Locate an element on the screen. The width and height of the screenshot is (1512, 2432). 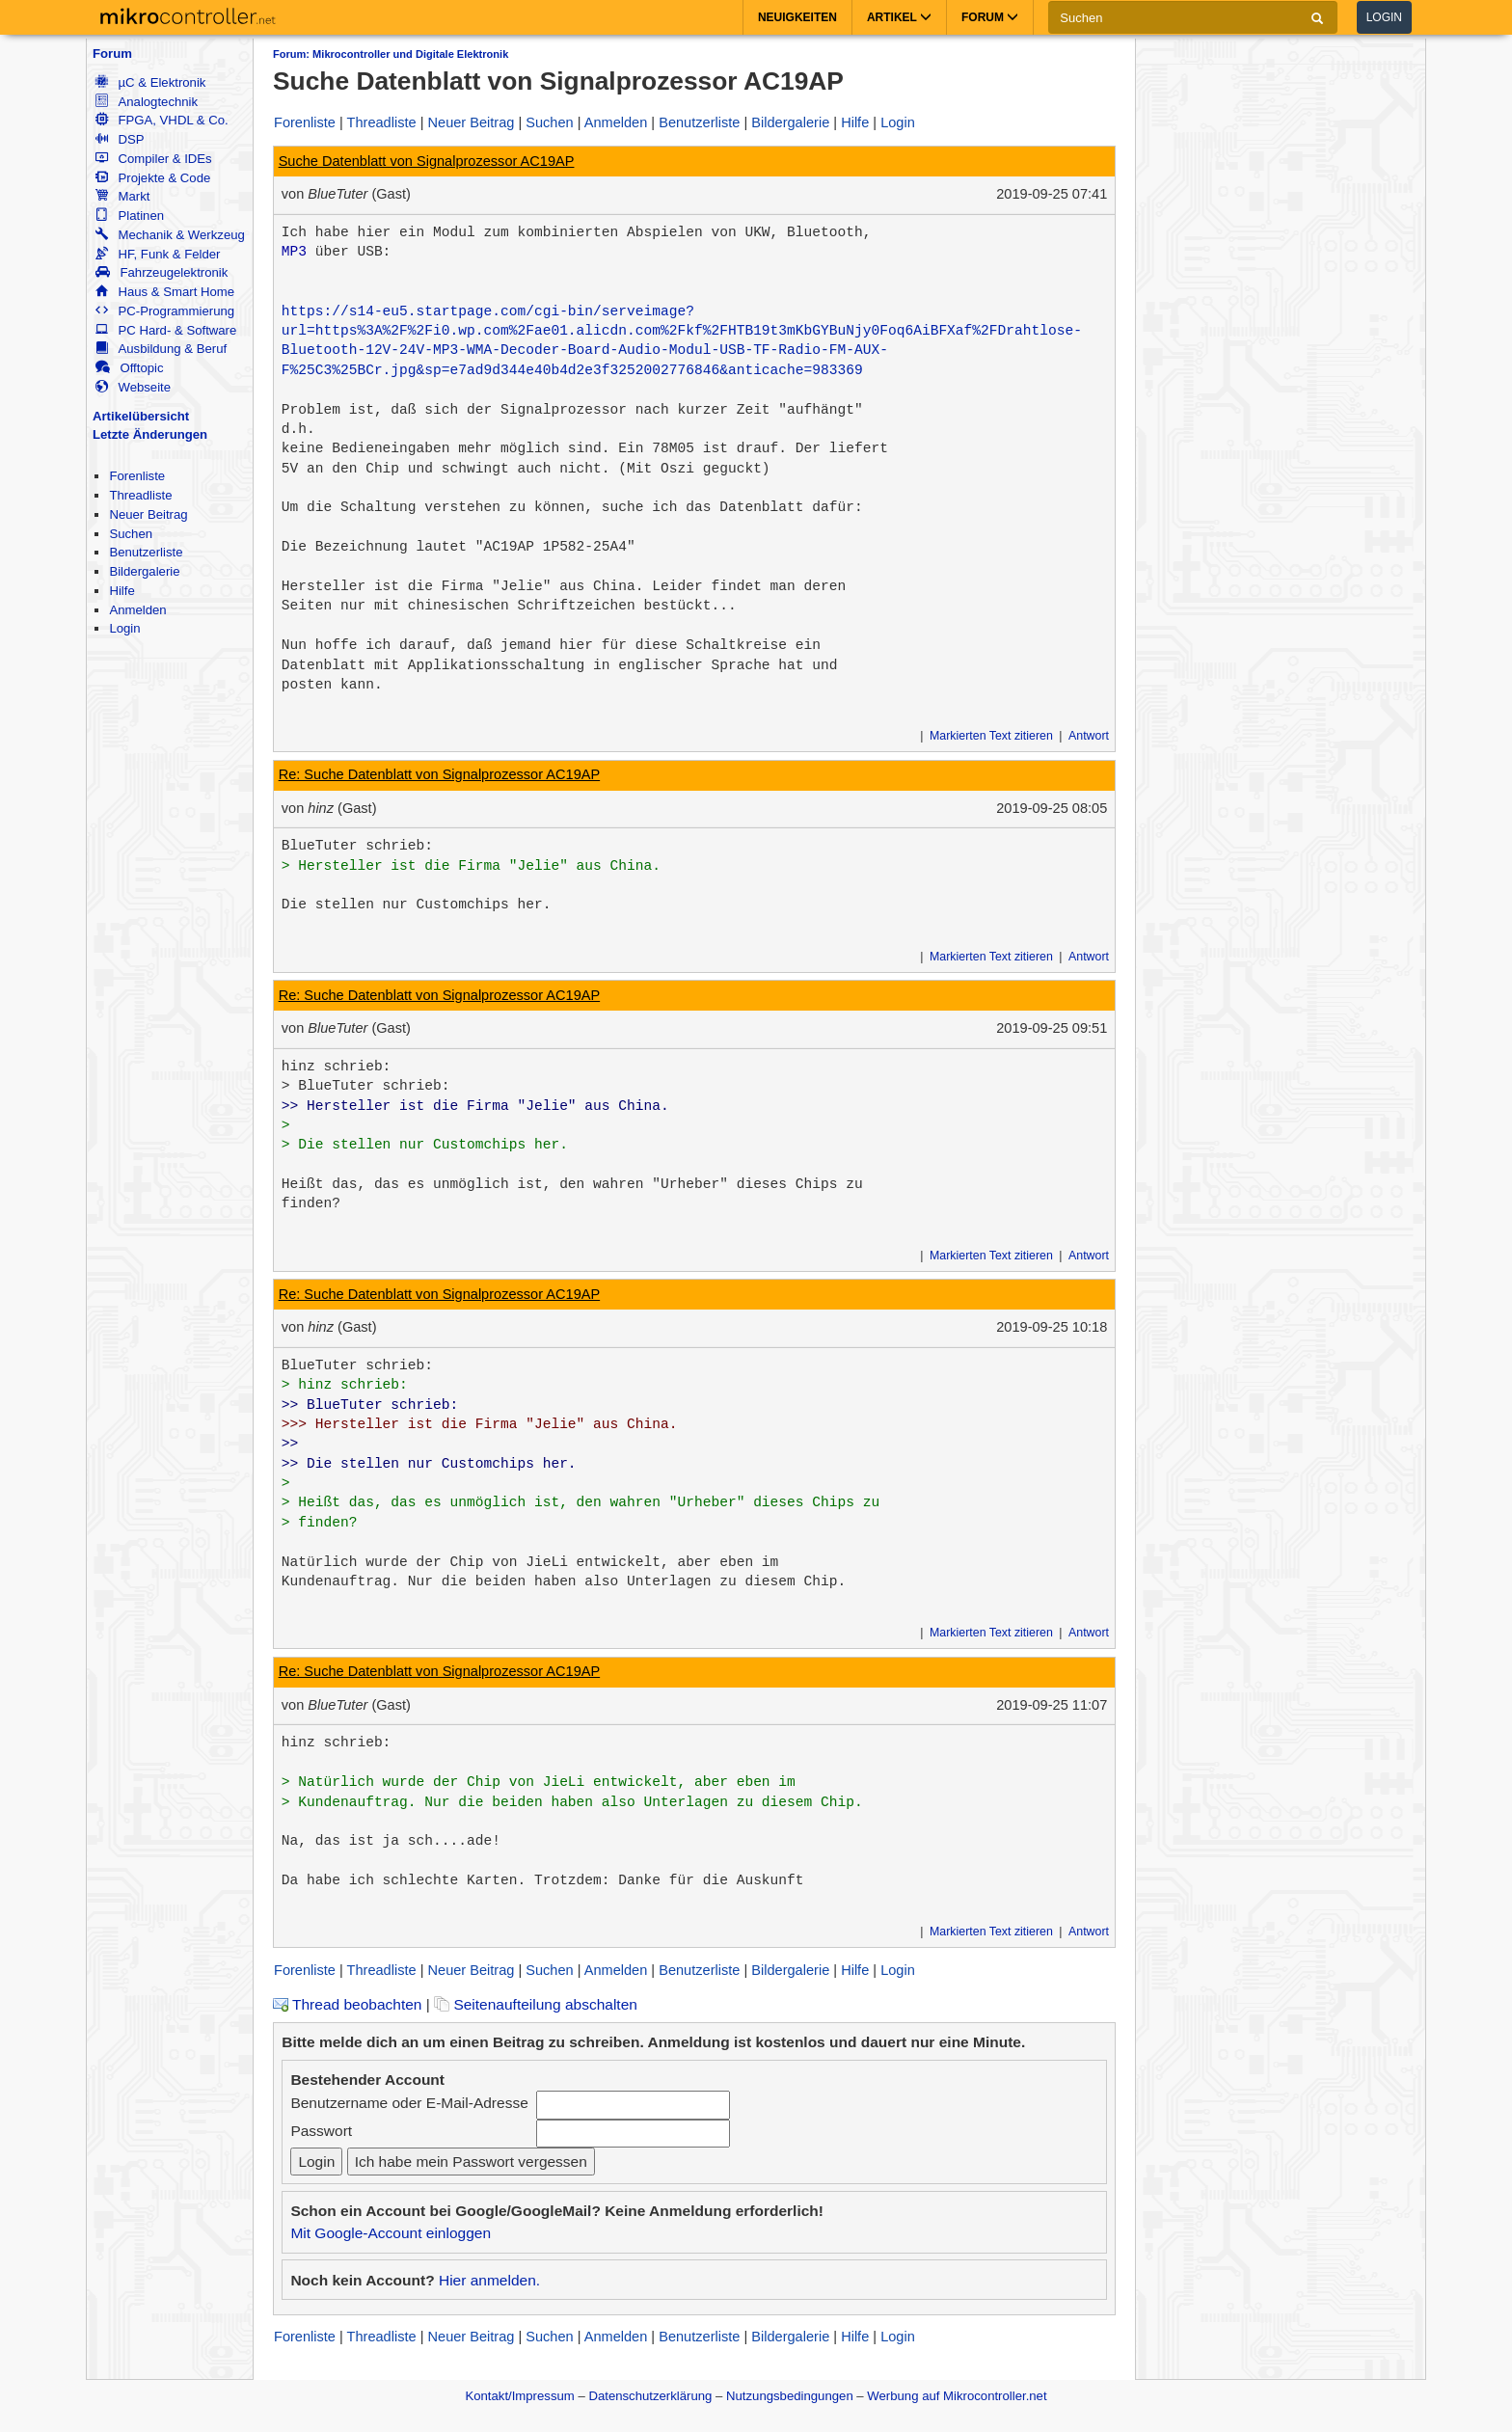
Suchen is located at coordinates (130, 534).